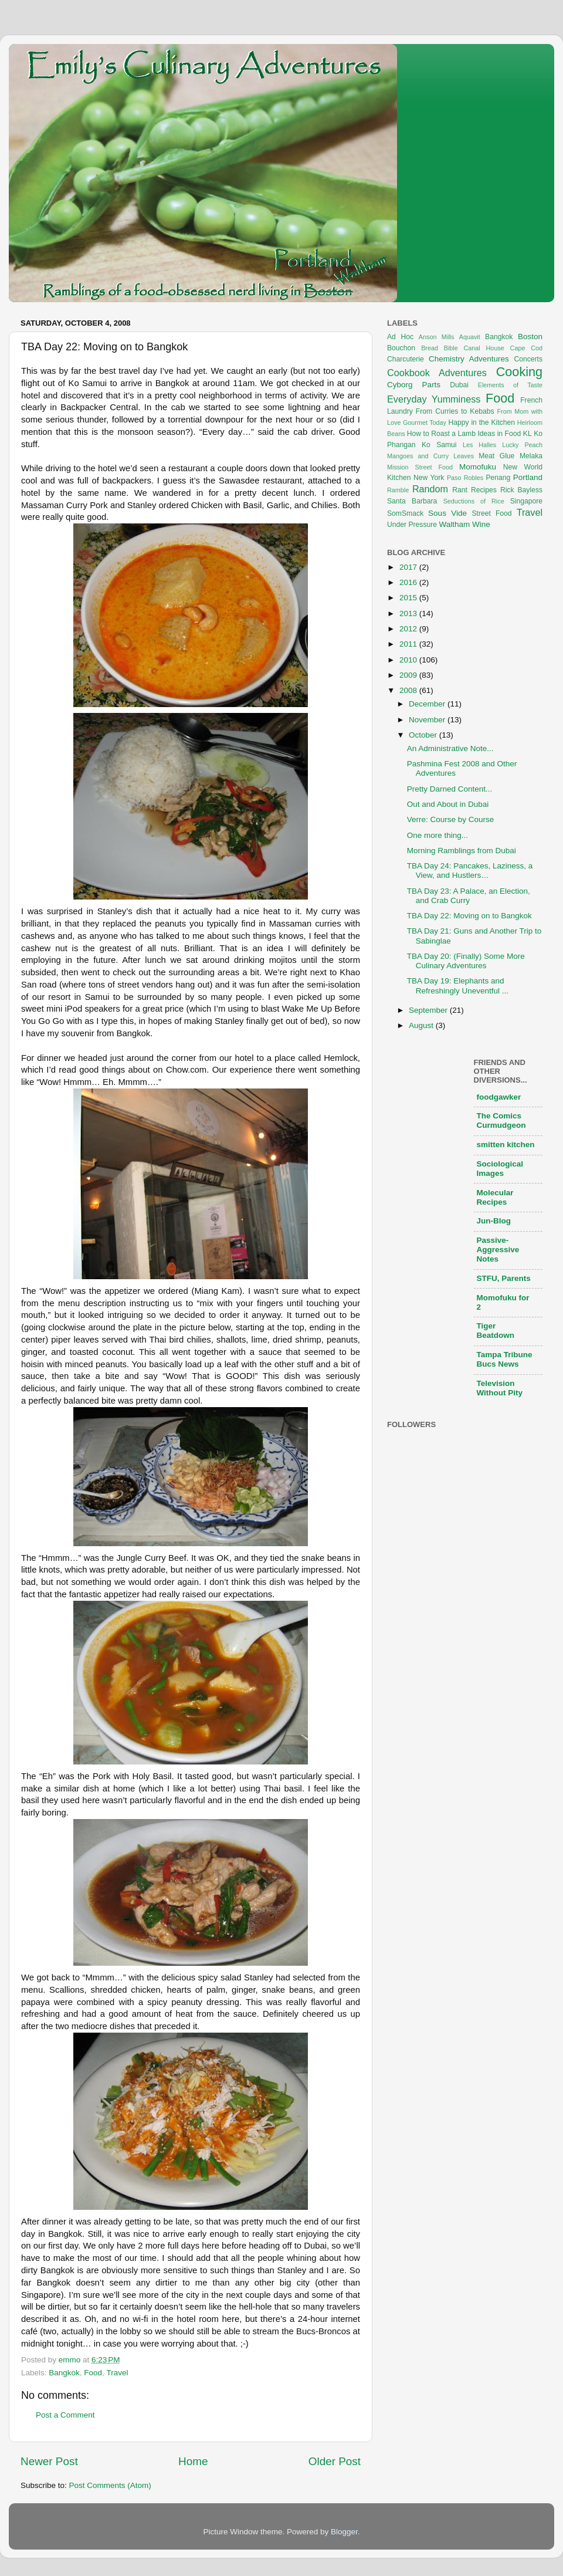 Image resolution: width=563 pixels, height=2576 pixels. I want to click on Penang, so click(498, 478).